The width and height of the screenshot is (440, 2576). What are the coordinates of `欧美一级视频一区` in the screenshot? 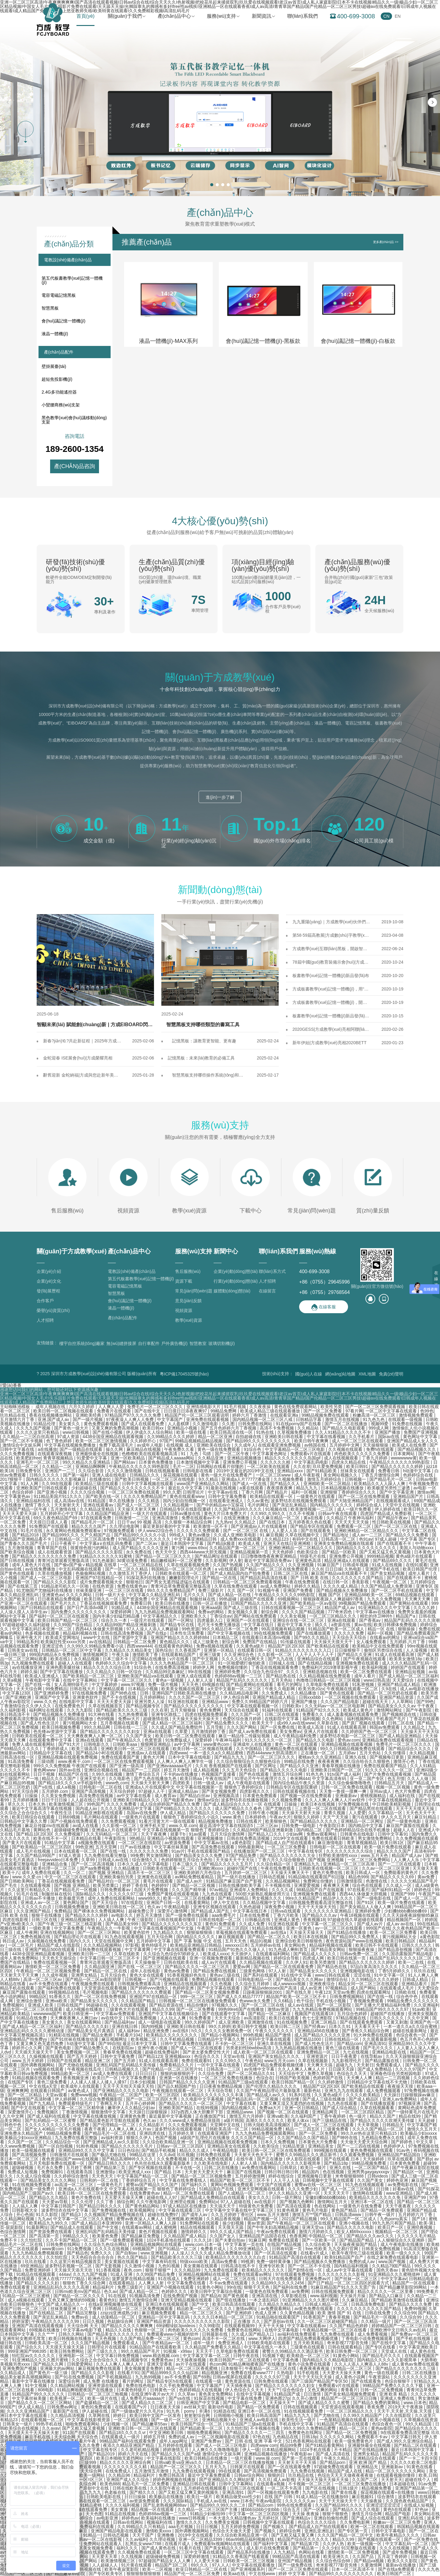 It's located at (365, 2543).